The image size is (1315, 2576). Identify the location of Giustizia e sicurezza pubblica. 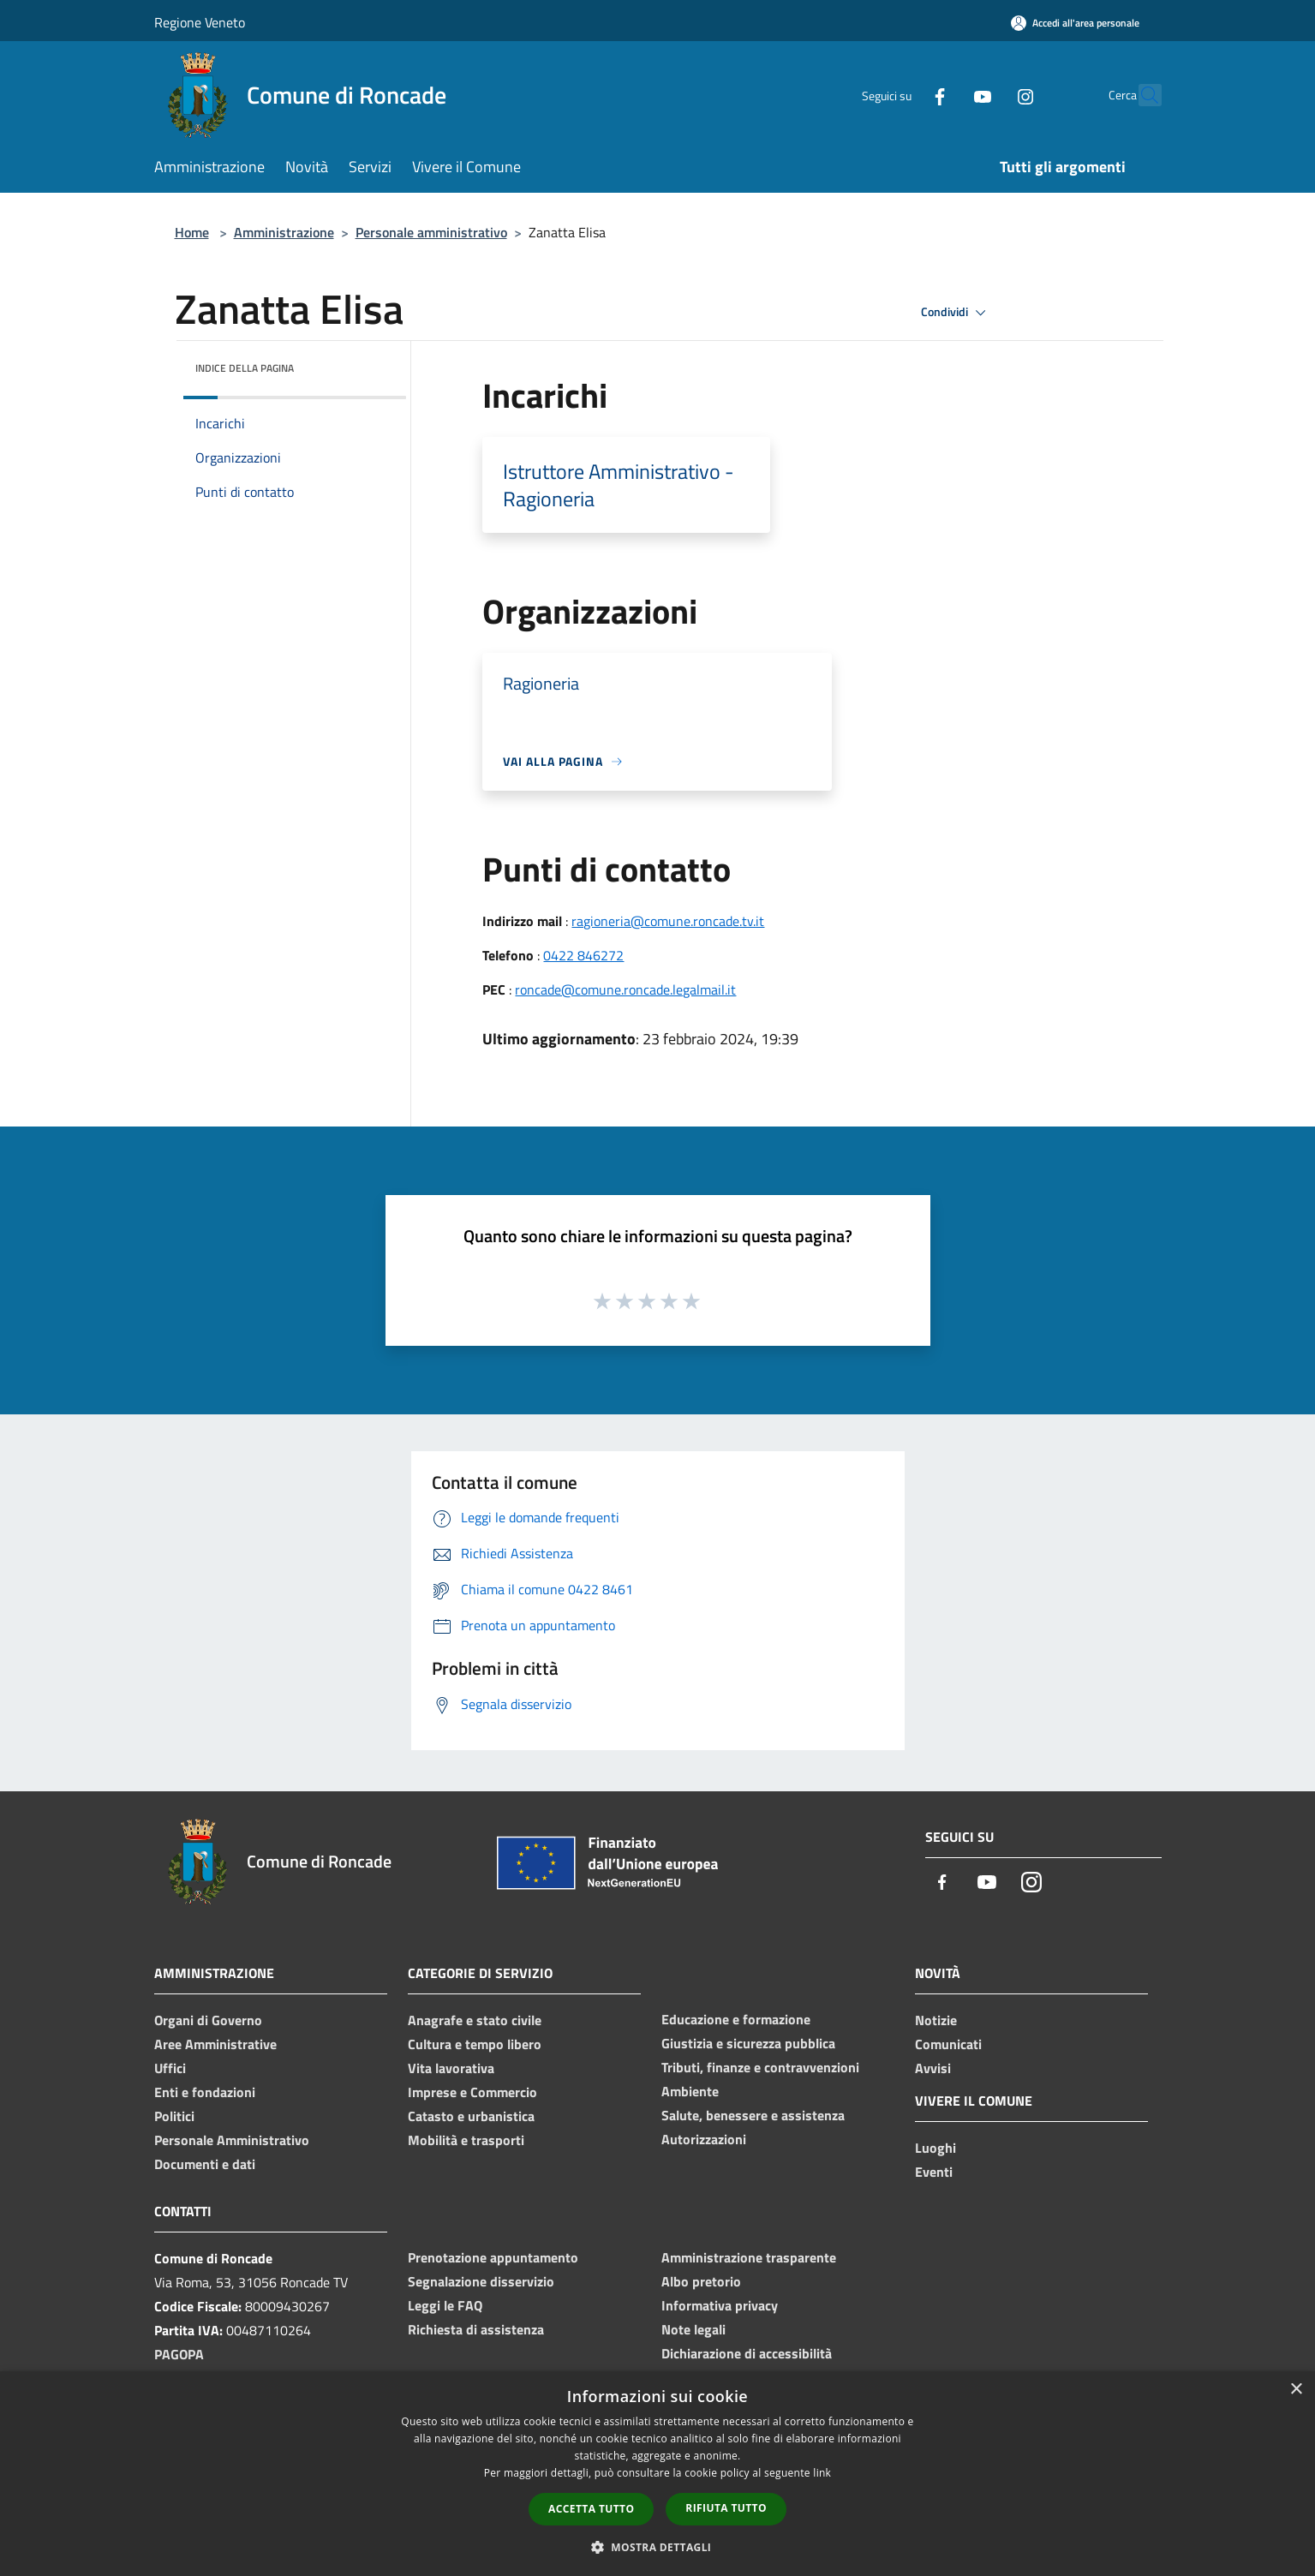
(748, 2043).